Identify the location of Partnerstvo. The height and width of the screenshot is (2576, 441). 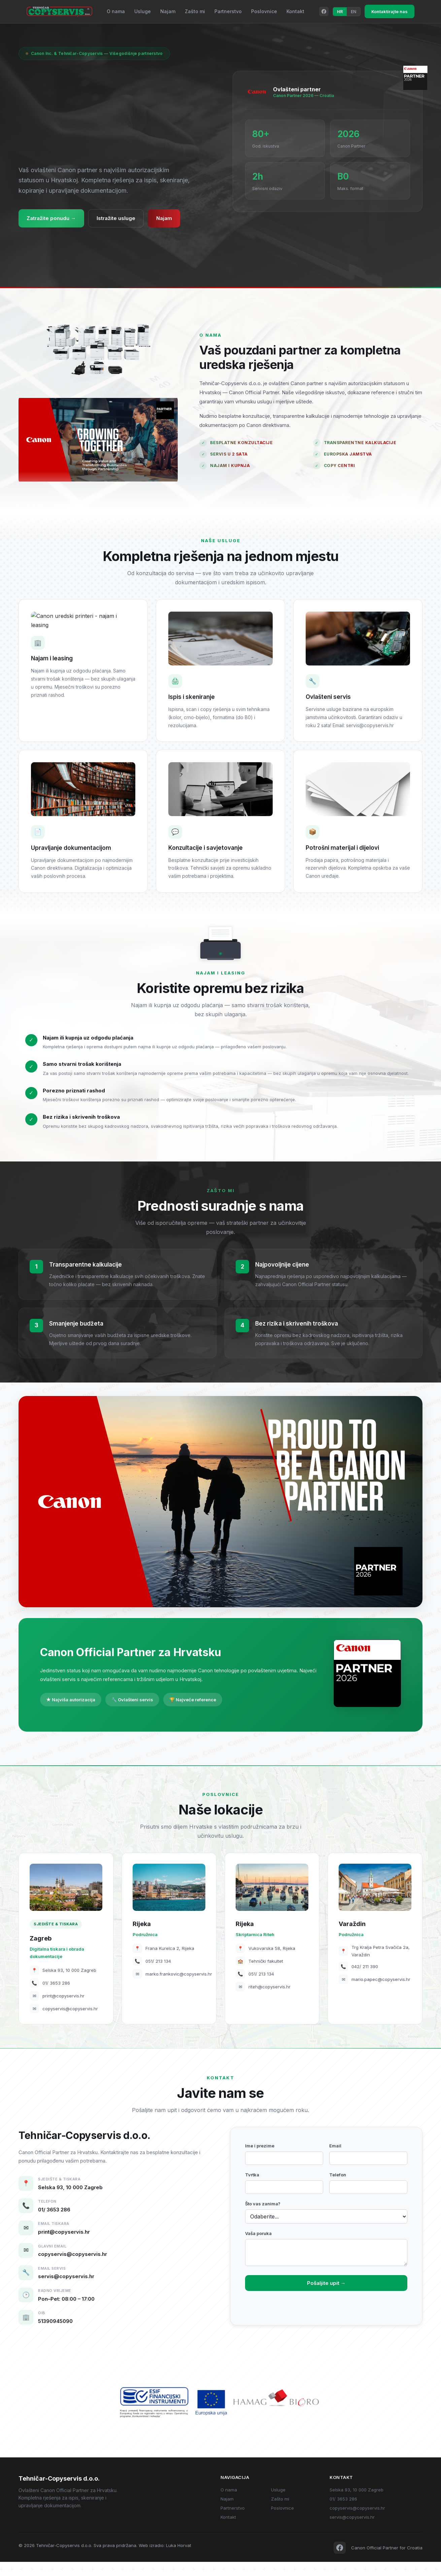
(228, 11).